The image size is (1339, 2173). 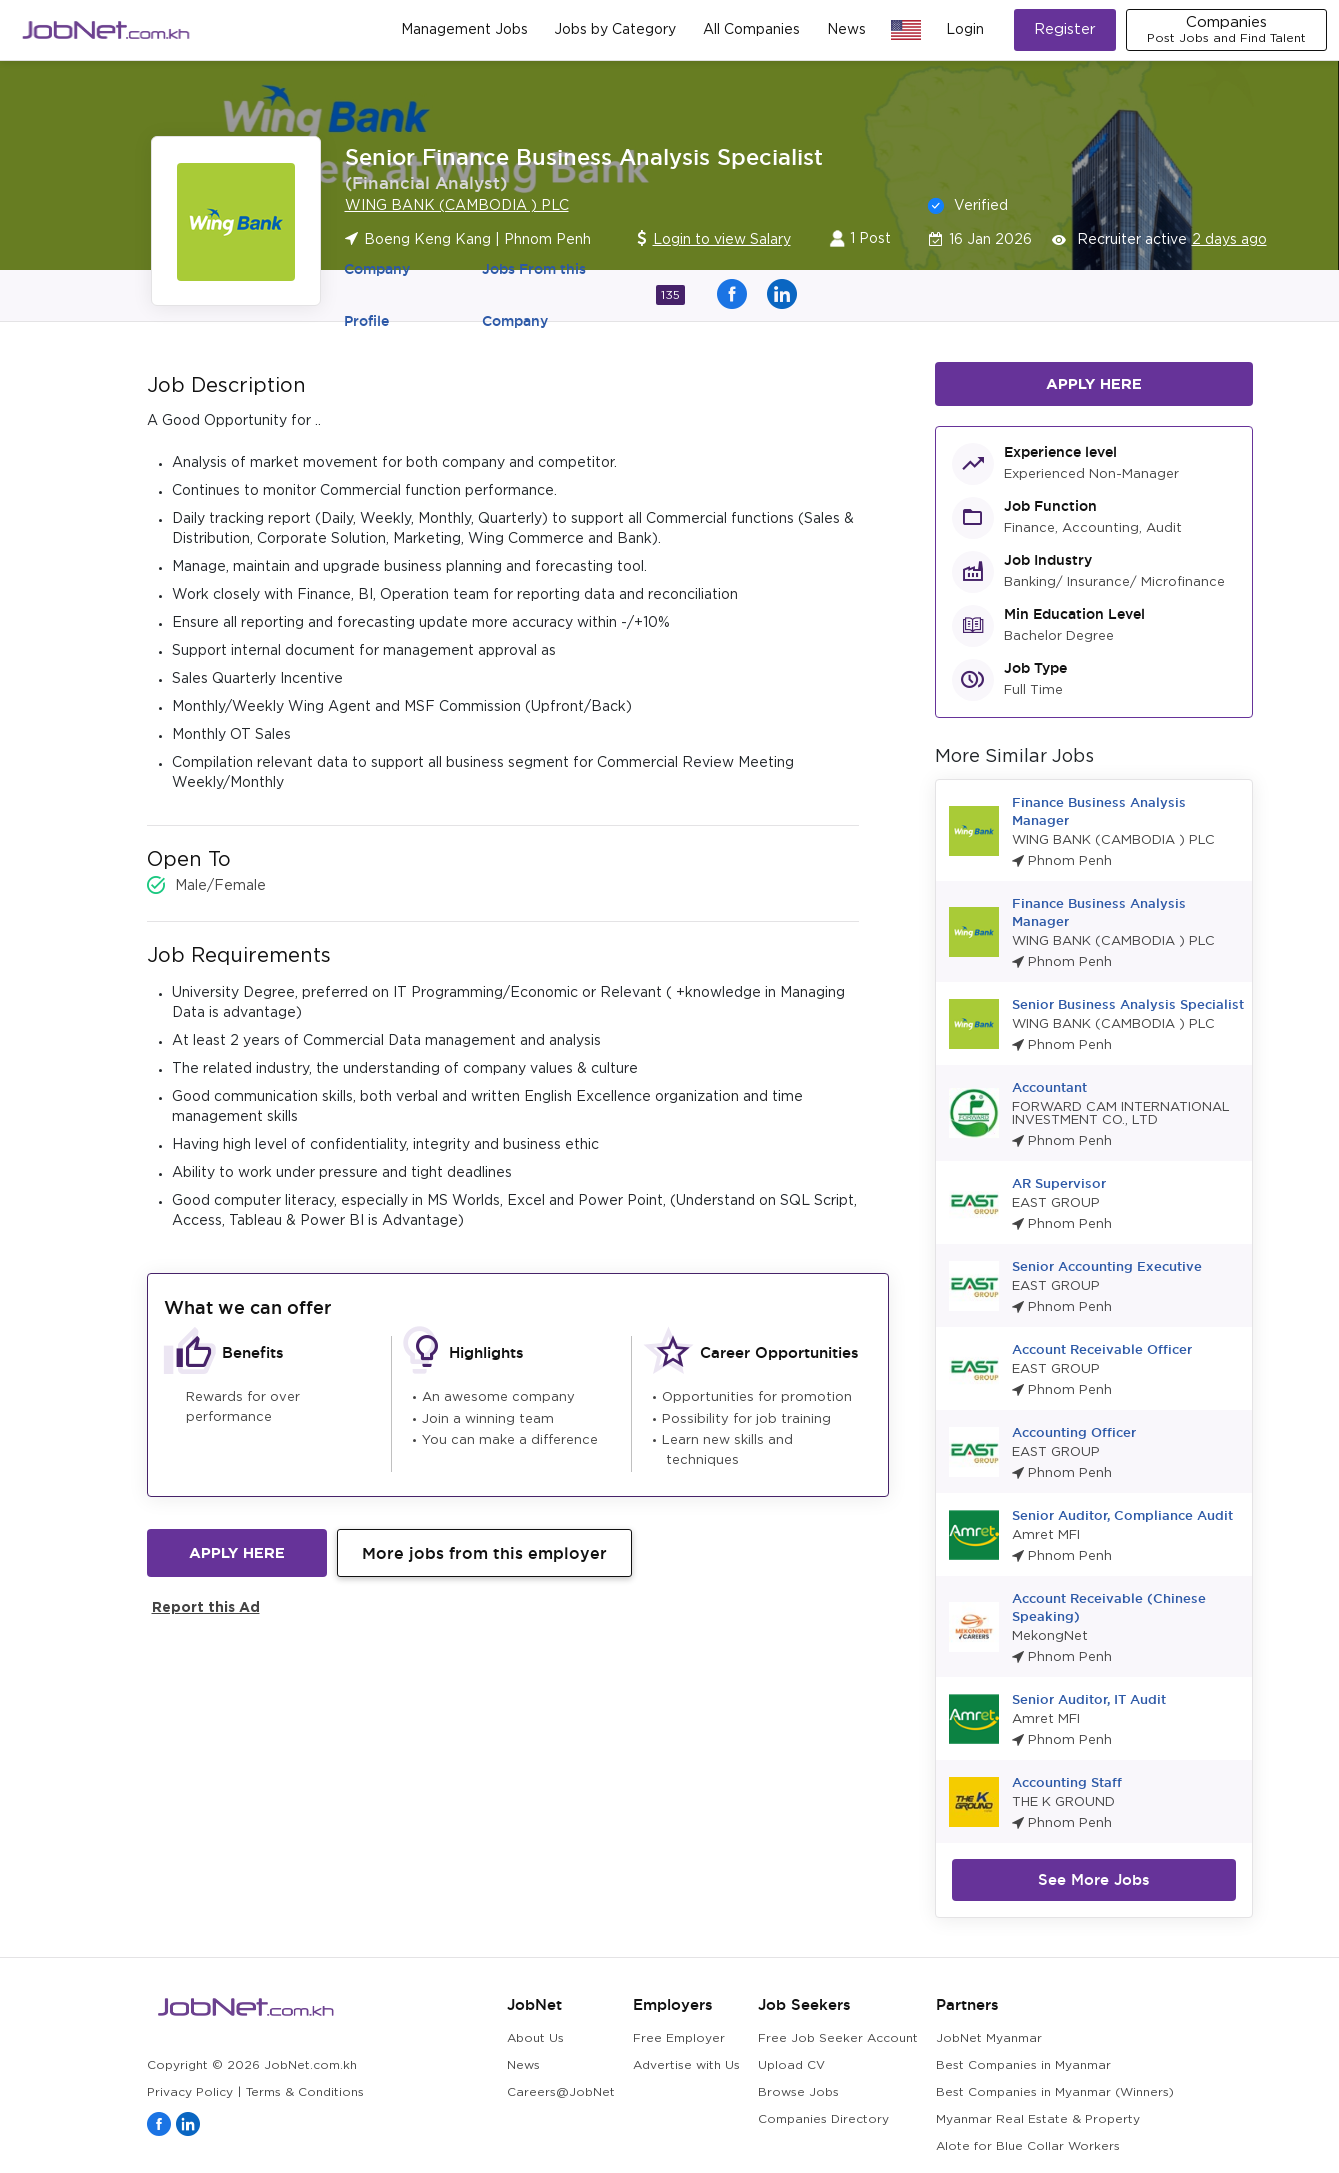 What do you see at coordinates (798, 2092) in the screenshot?
I see `Browse Jobs` at bounding box center [798, 2092].